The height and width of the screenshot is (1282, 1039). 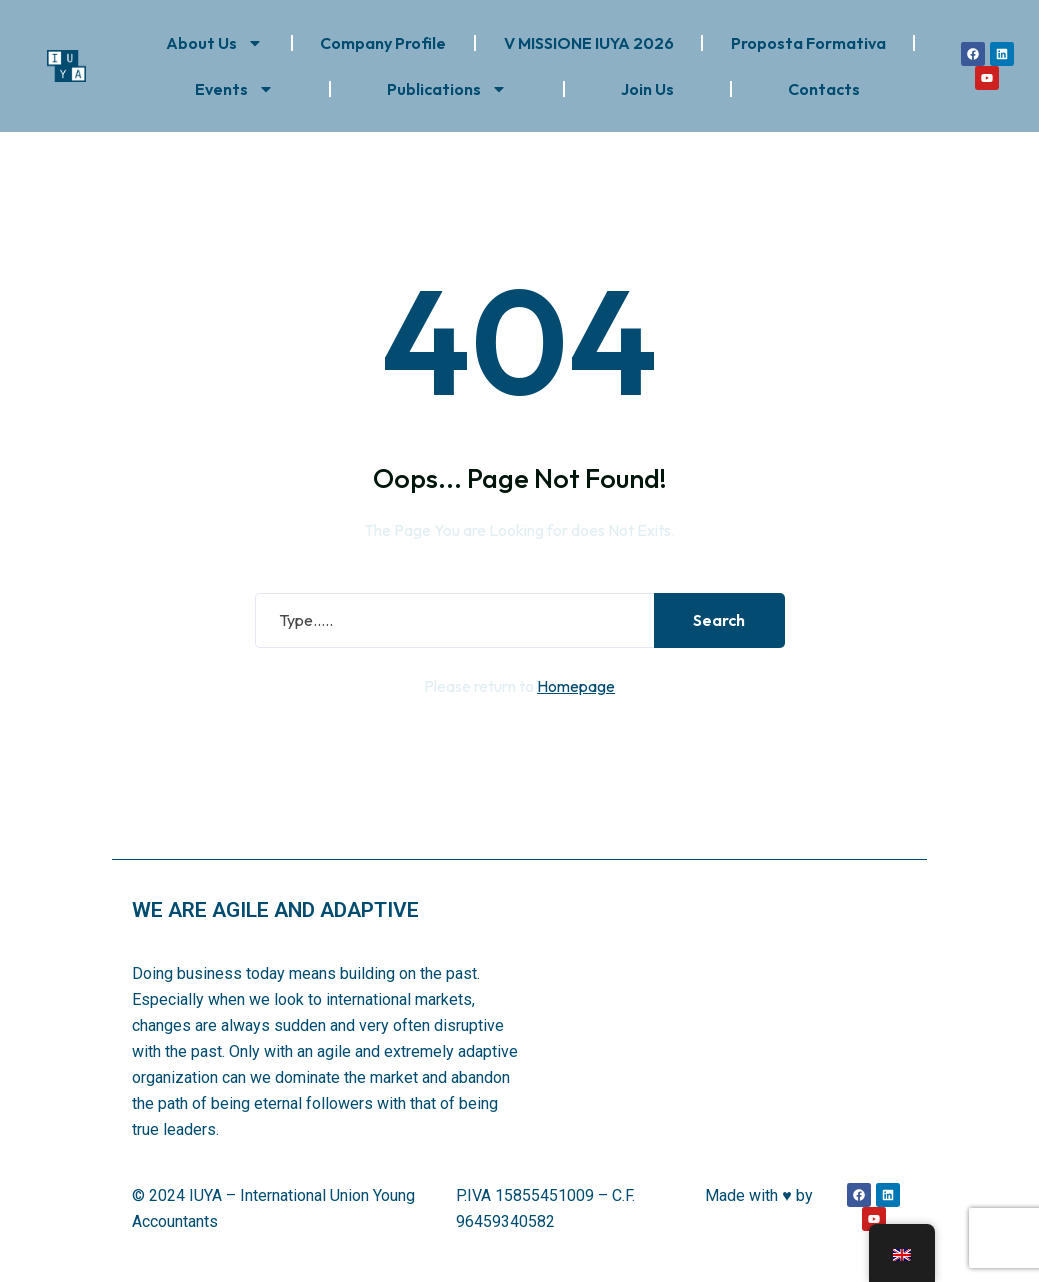 I want to click on Join Us, so click(x=647, y=89).